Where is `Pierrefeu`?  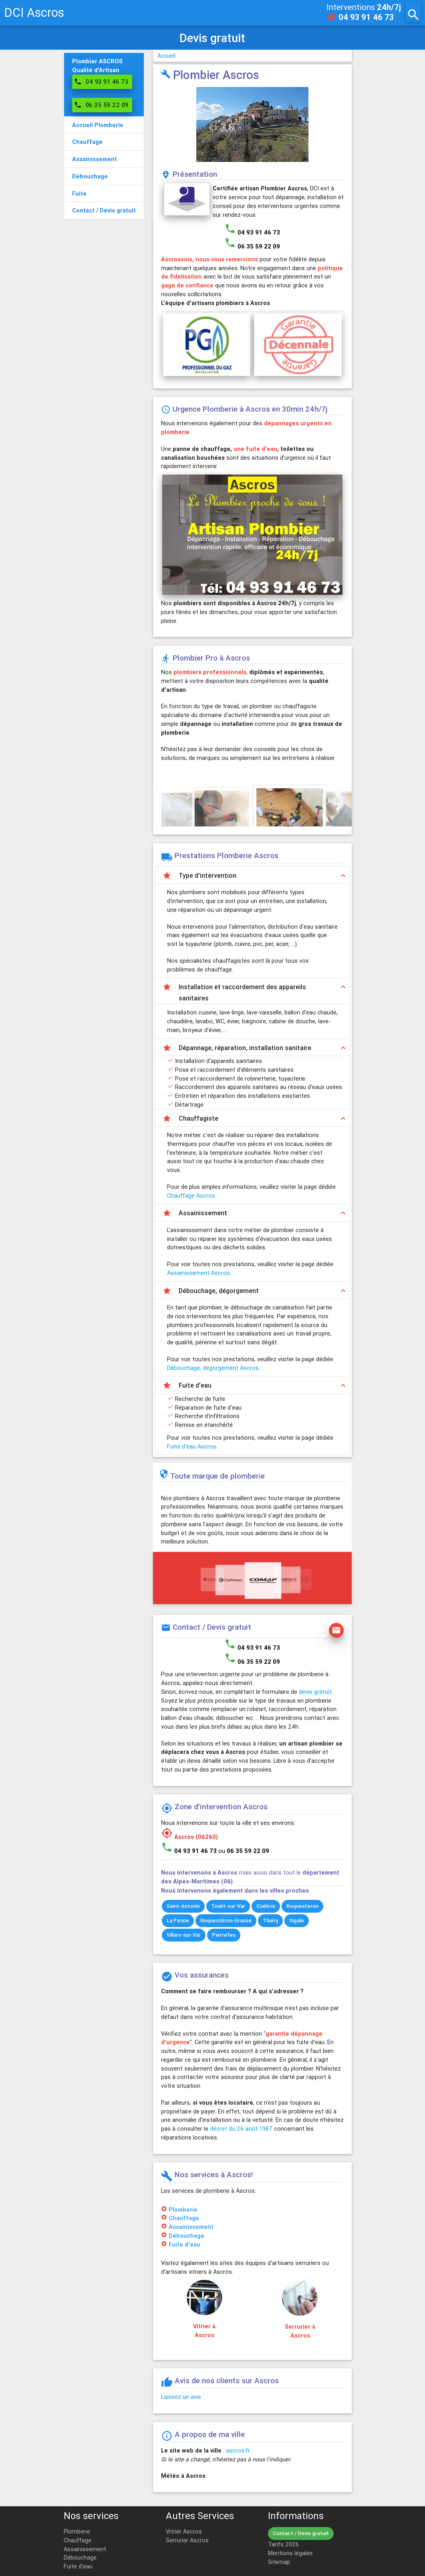
Pierrefeu is located at coordinates (224, 1934).